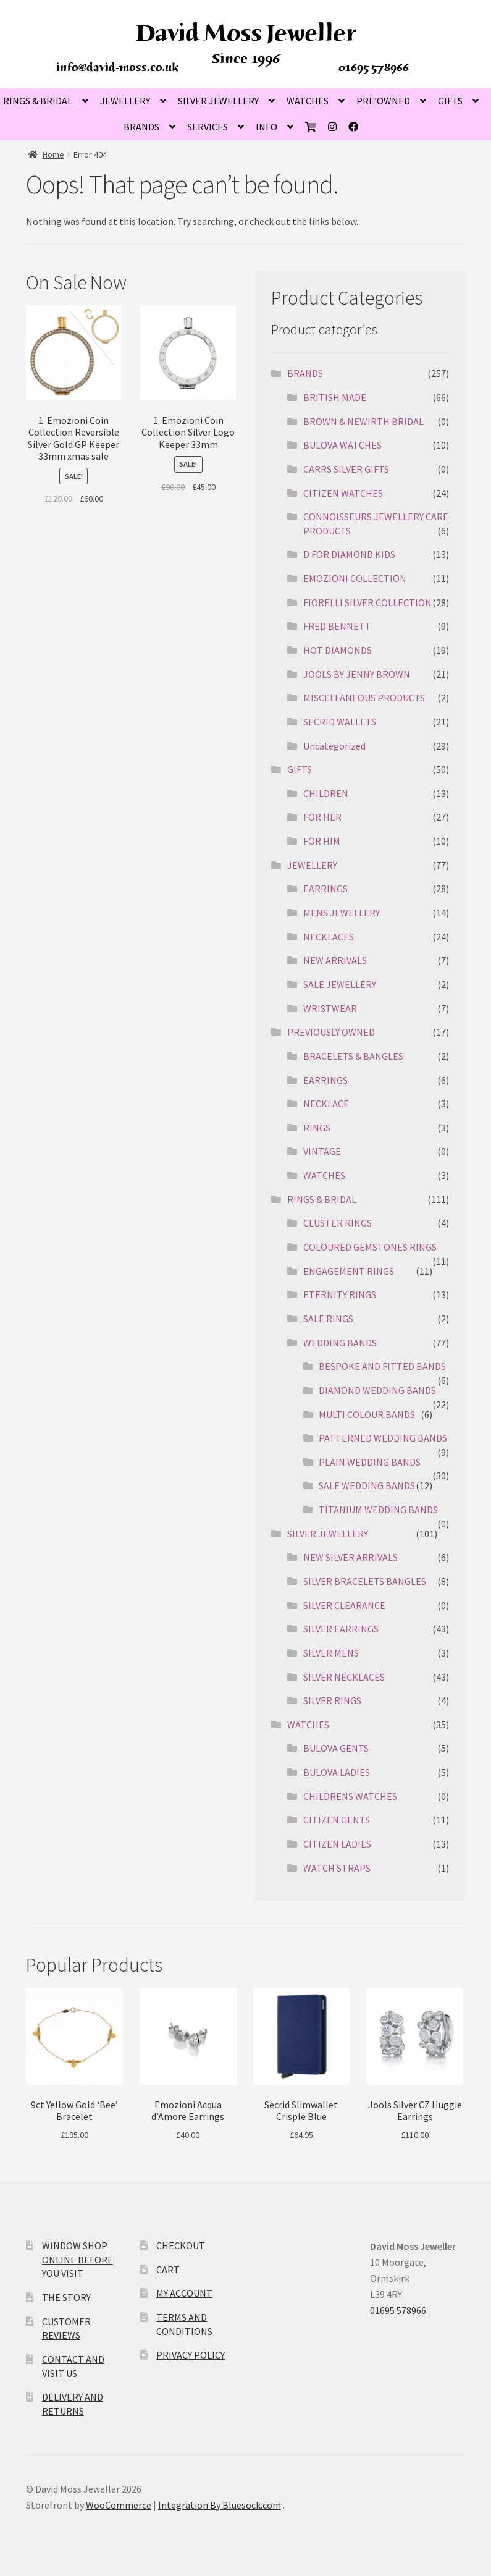  I want to click on CITIZEN WATCHES, so click(343, 493).